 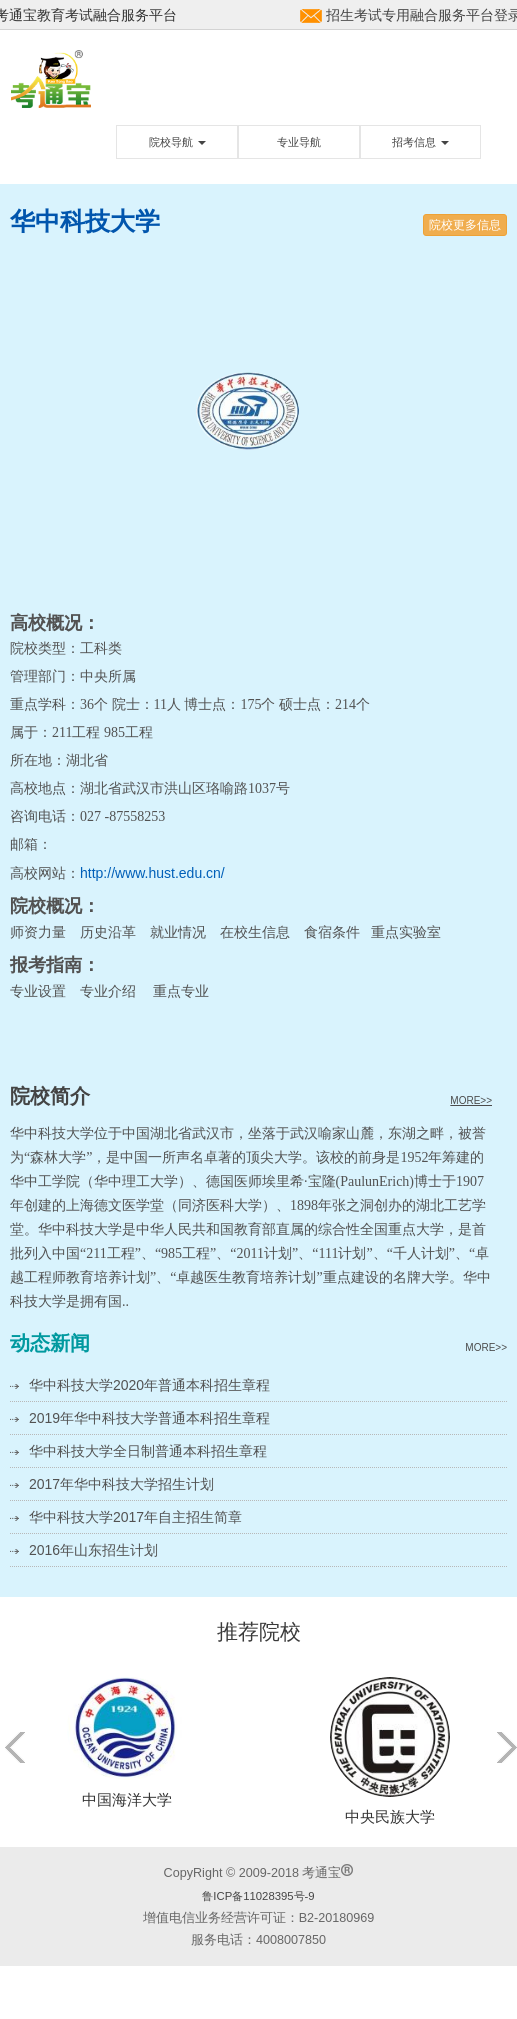 What do you see at coordinates (471, 1100) in the screenshot?
I see `MORE>>` at bounding box center [471, 1100].